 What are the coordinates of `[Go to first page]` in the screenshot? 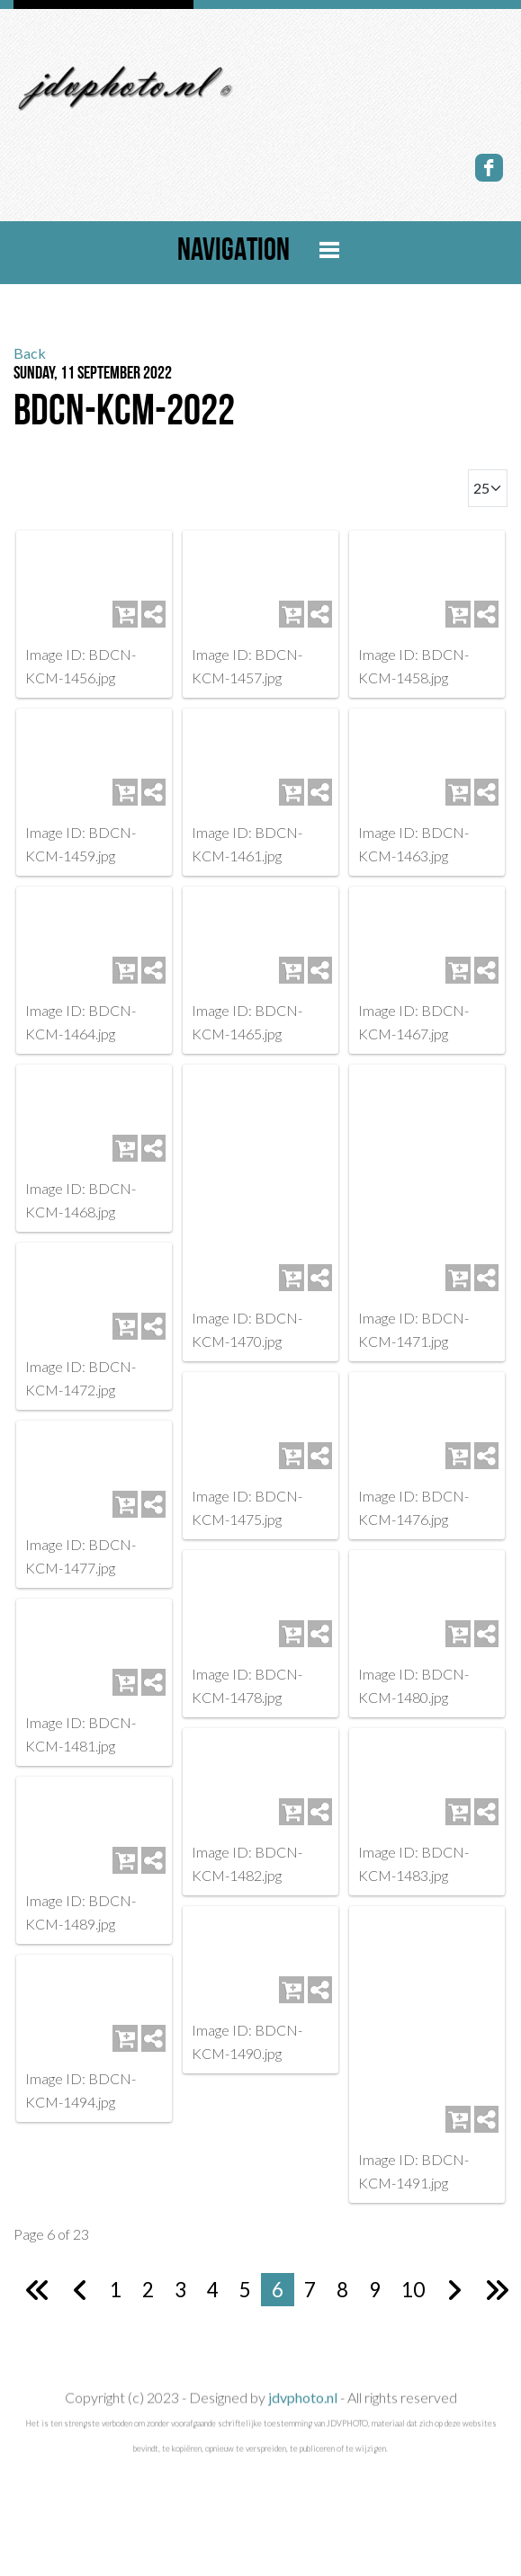 It's located at (37, 2258).